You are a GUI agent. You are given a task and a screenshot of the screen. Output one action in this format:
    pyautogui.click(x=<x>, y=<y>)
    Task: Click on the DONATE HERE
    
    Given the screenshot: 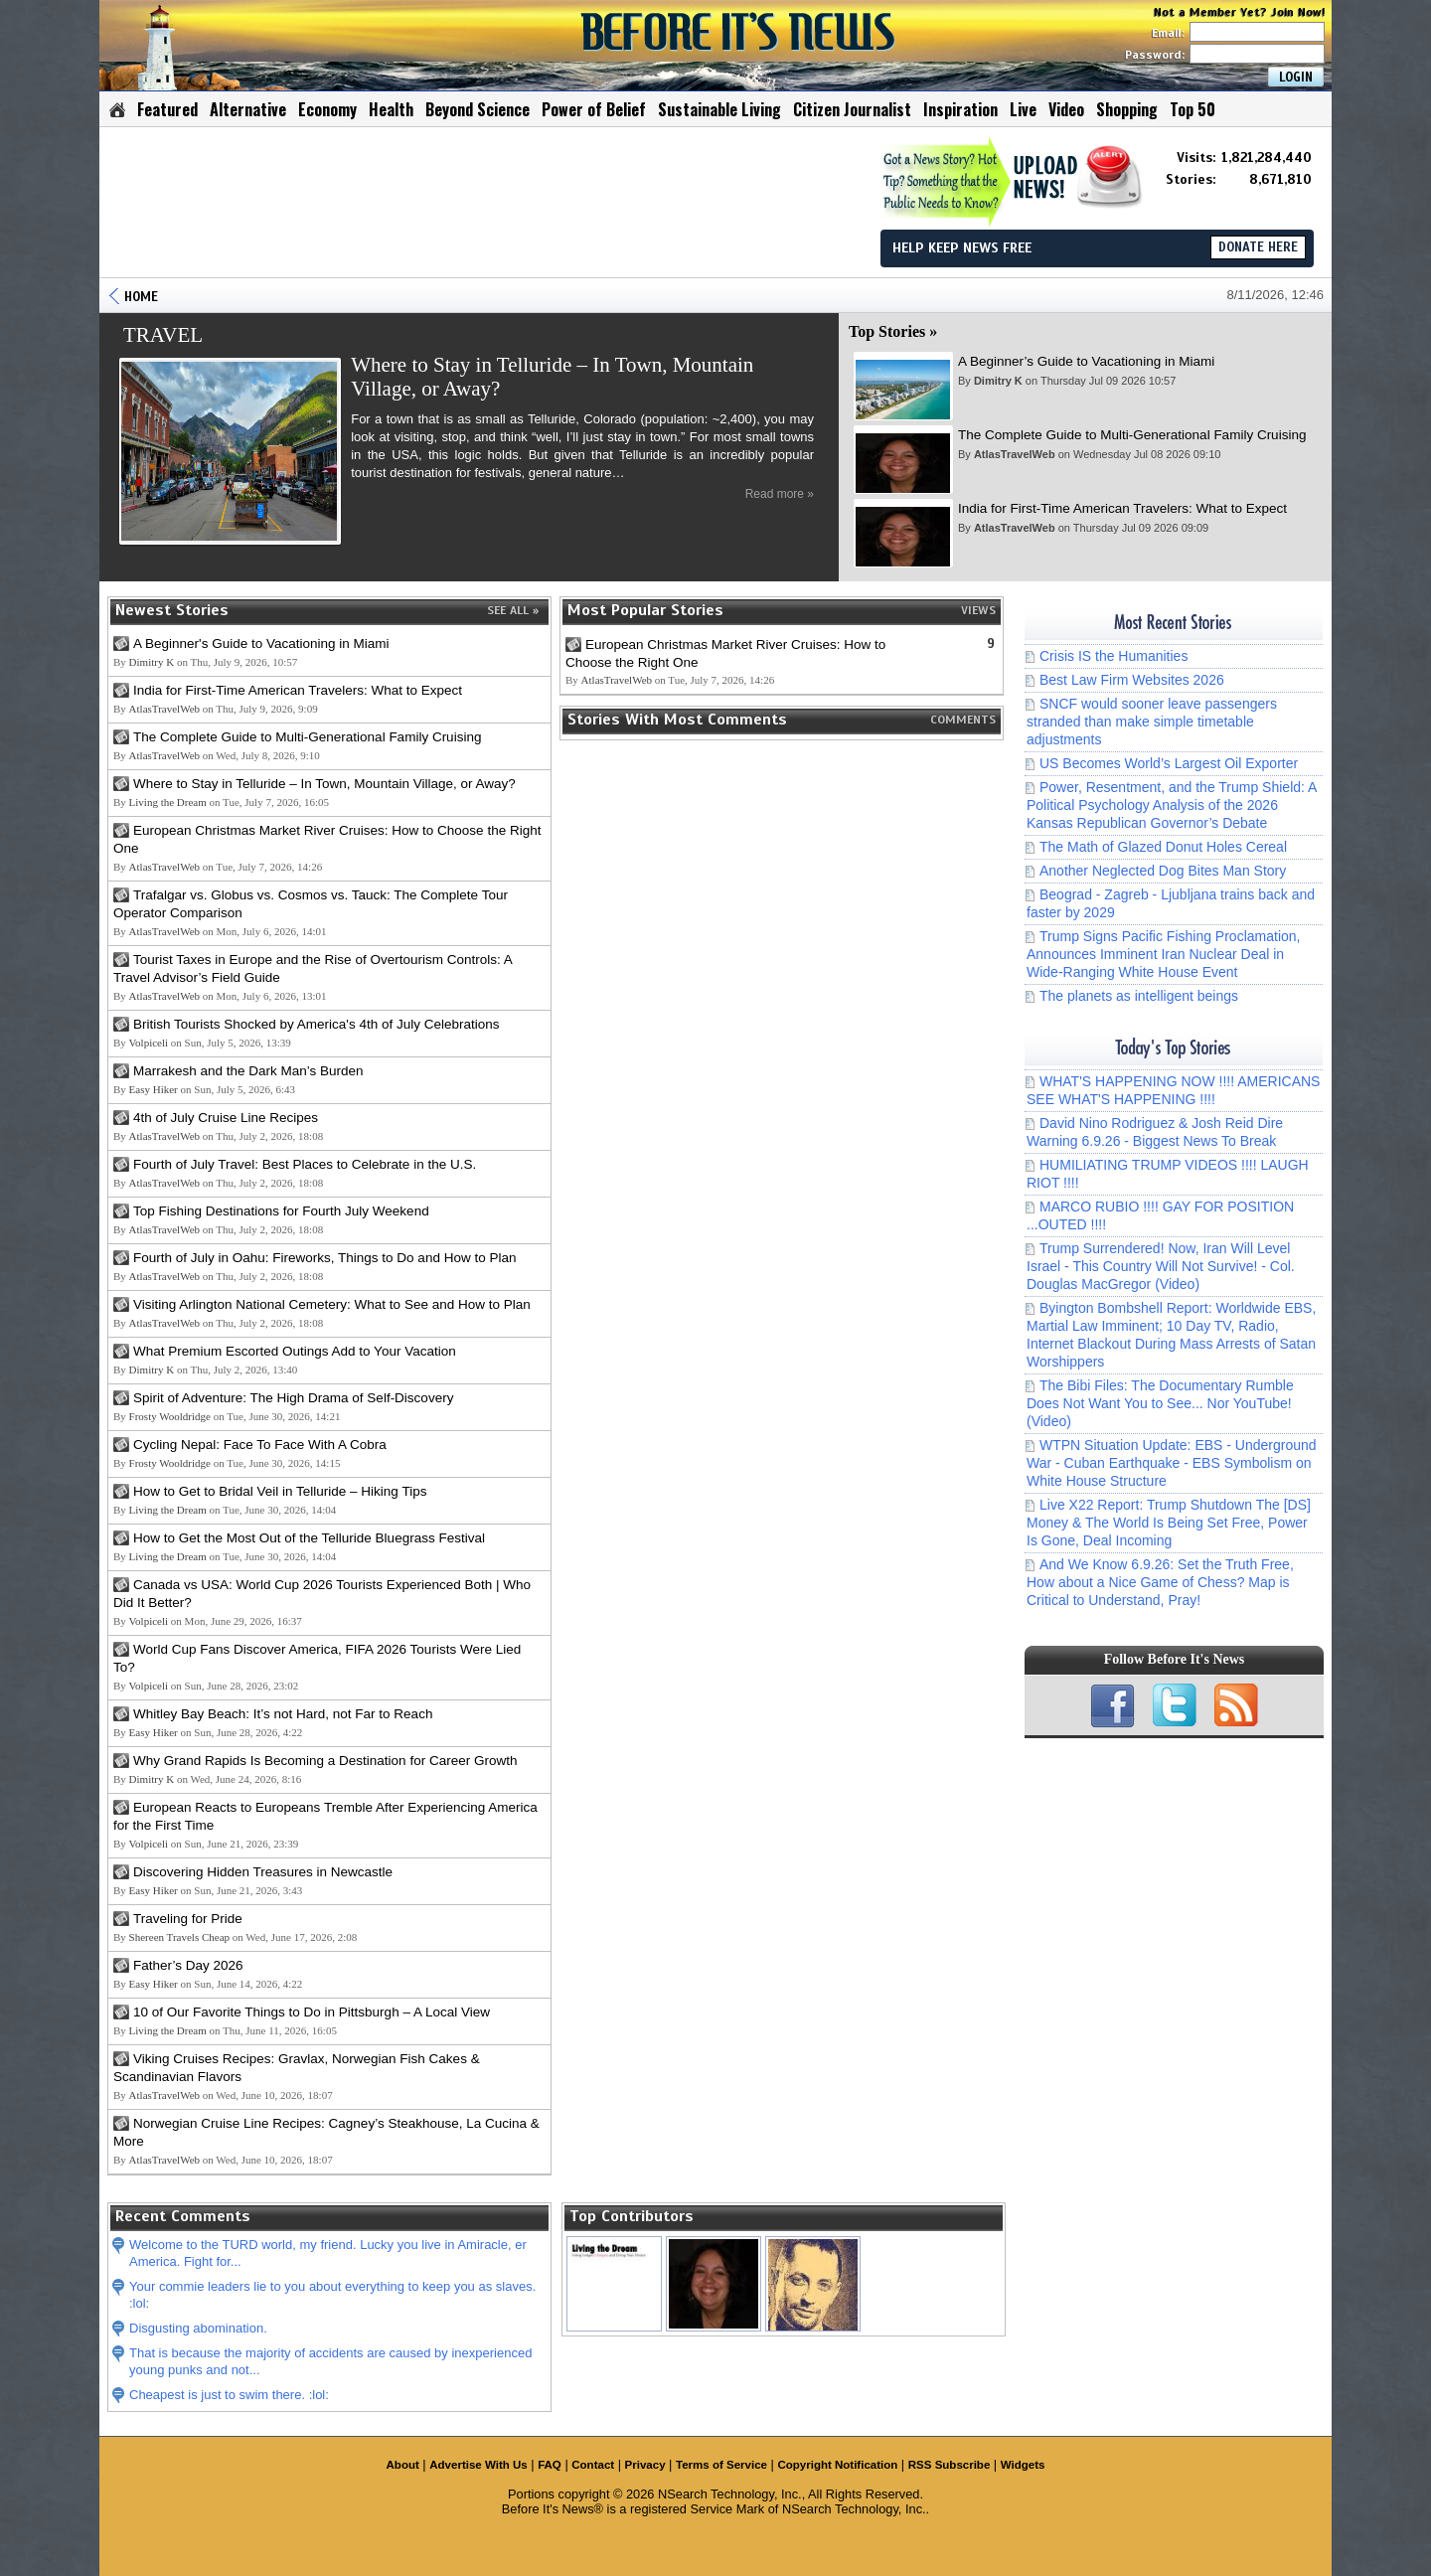 What is the action you would take?
    pyautogui.click(x=1258, y=247)
    